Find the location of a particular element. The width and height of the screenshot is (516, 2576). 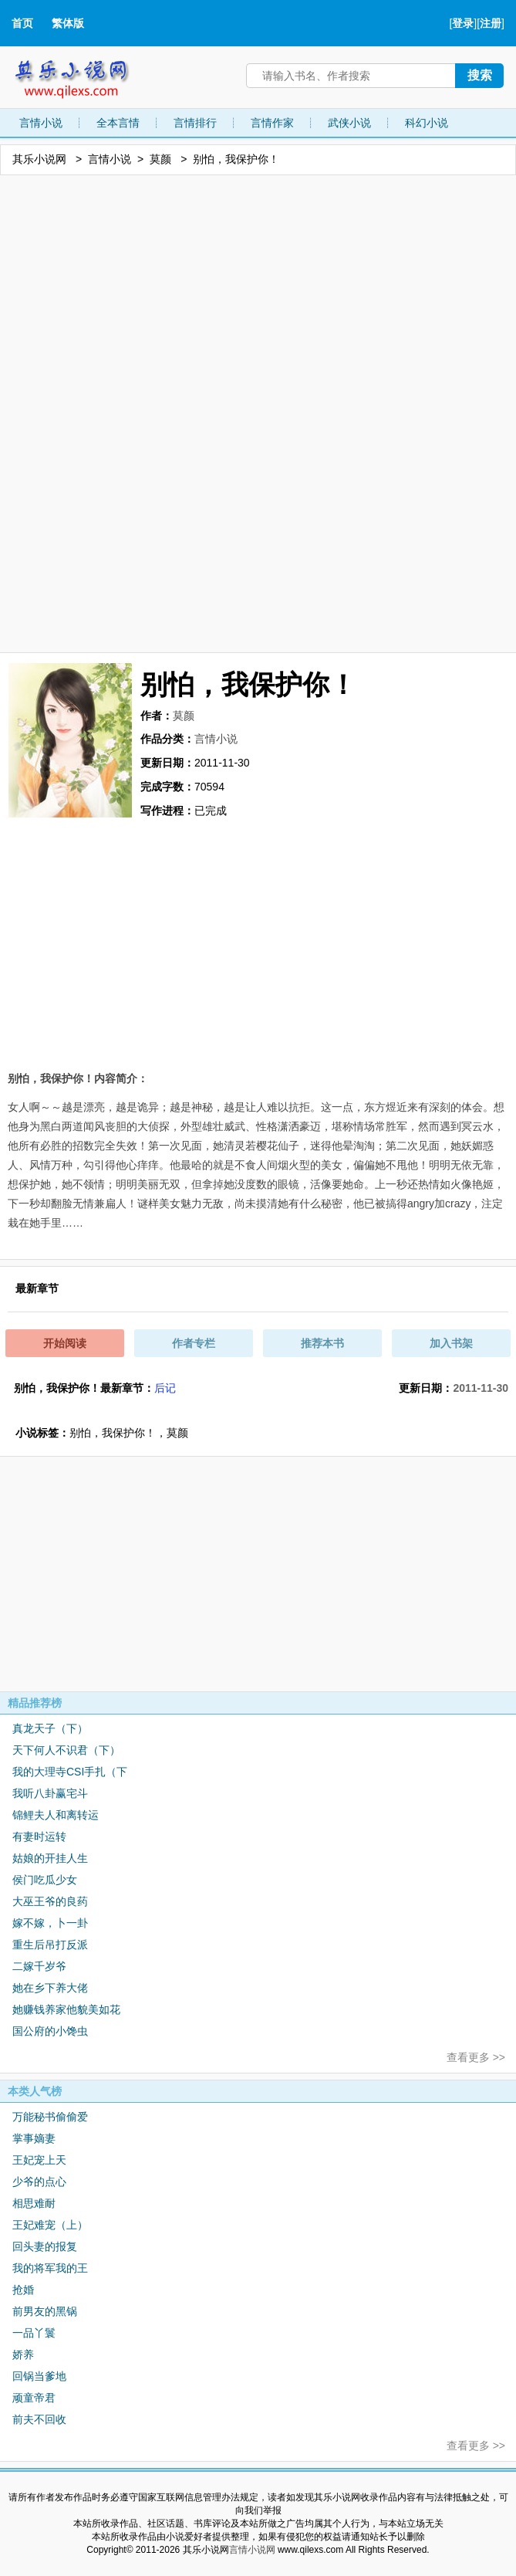

作者专栏 is located at coordinates (193, 1343).